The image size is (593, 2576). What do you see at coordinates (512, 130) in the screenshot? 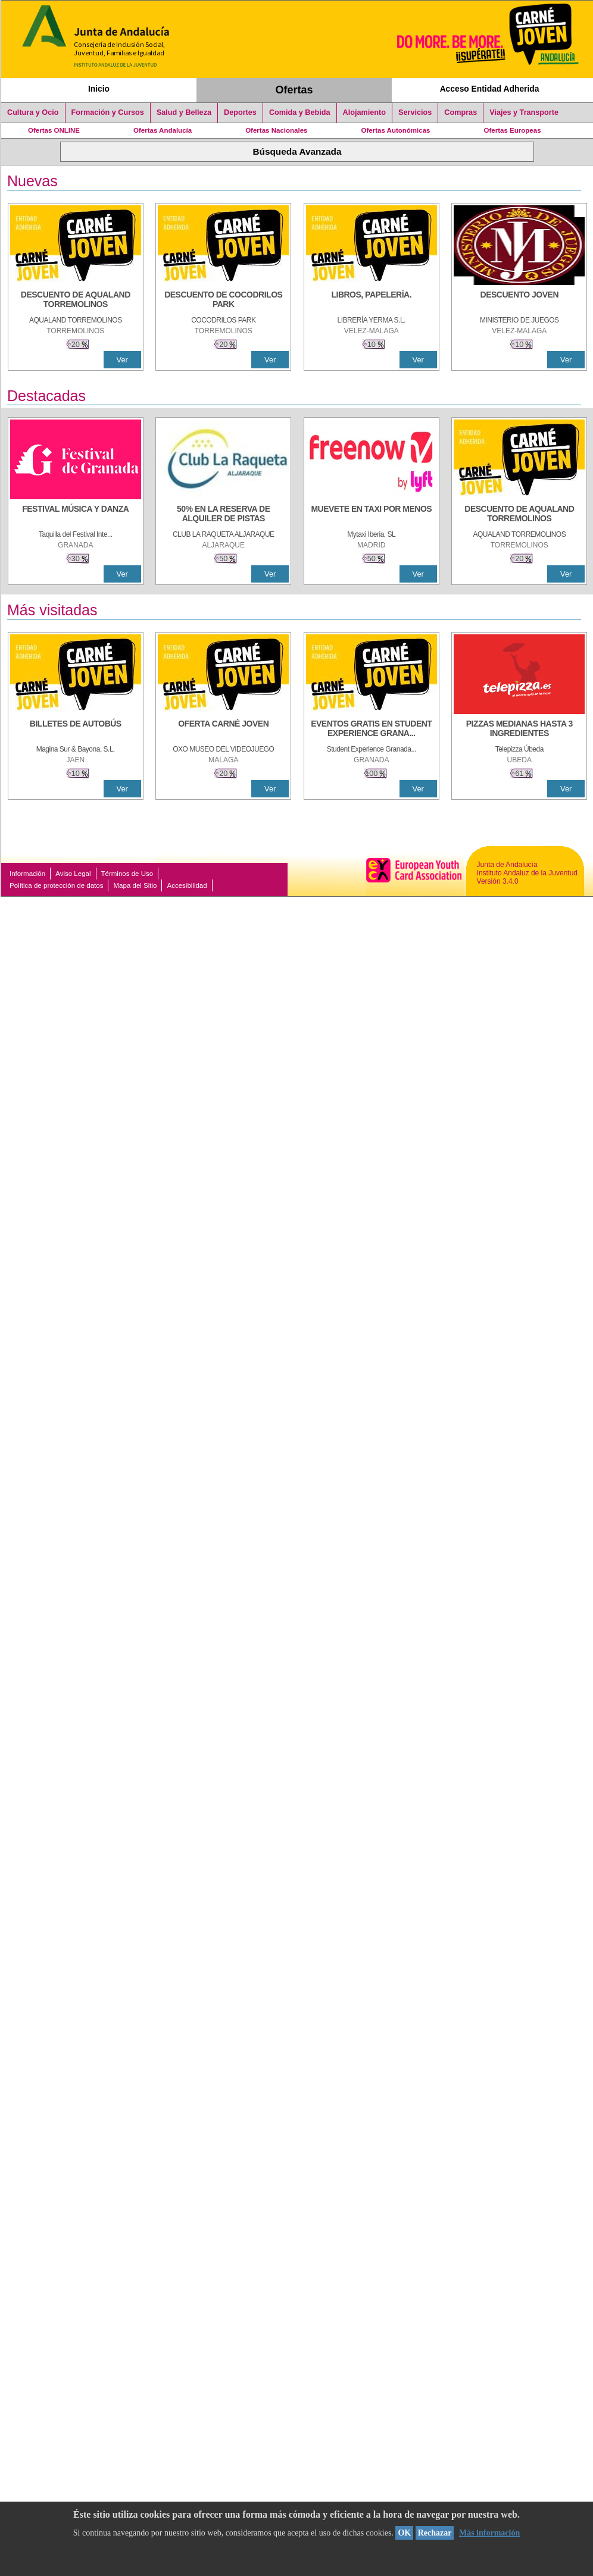
I see `Ofertas Europeas` at bounding box center [512, 130].